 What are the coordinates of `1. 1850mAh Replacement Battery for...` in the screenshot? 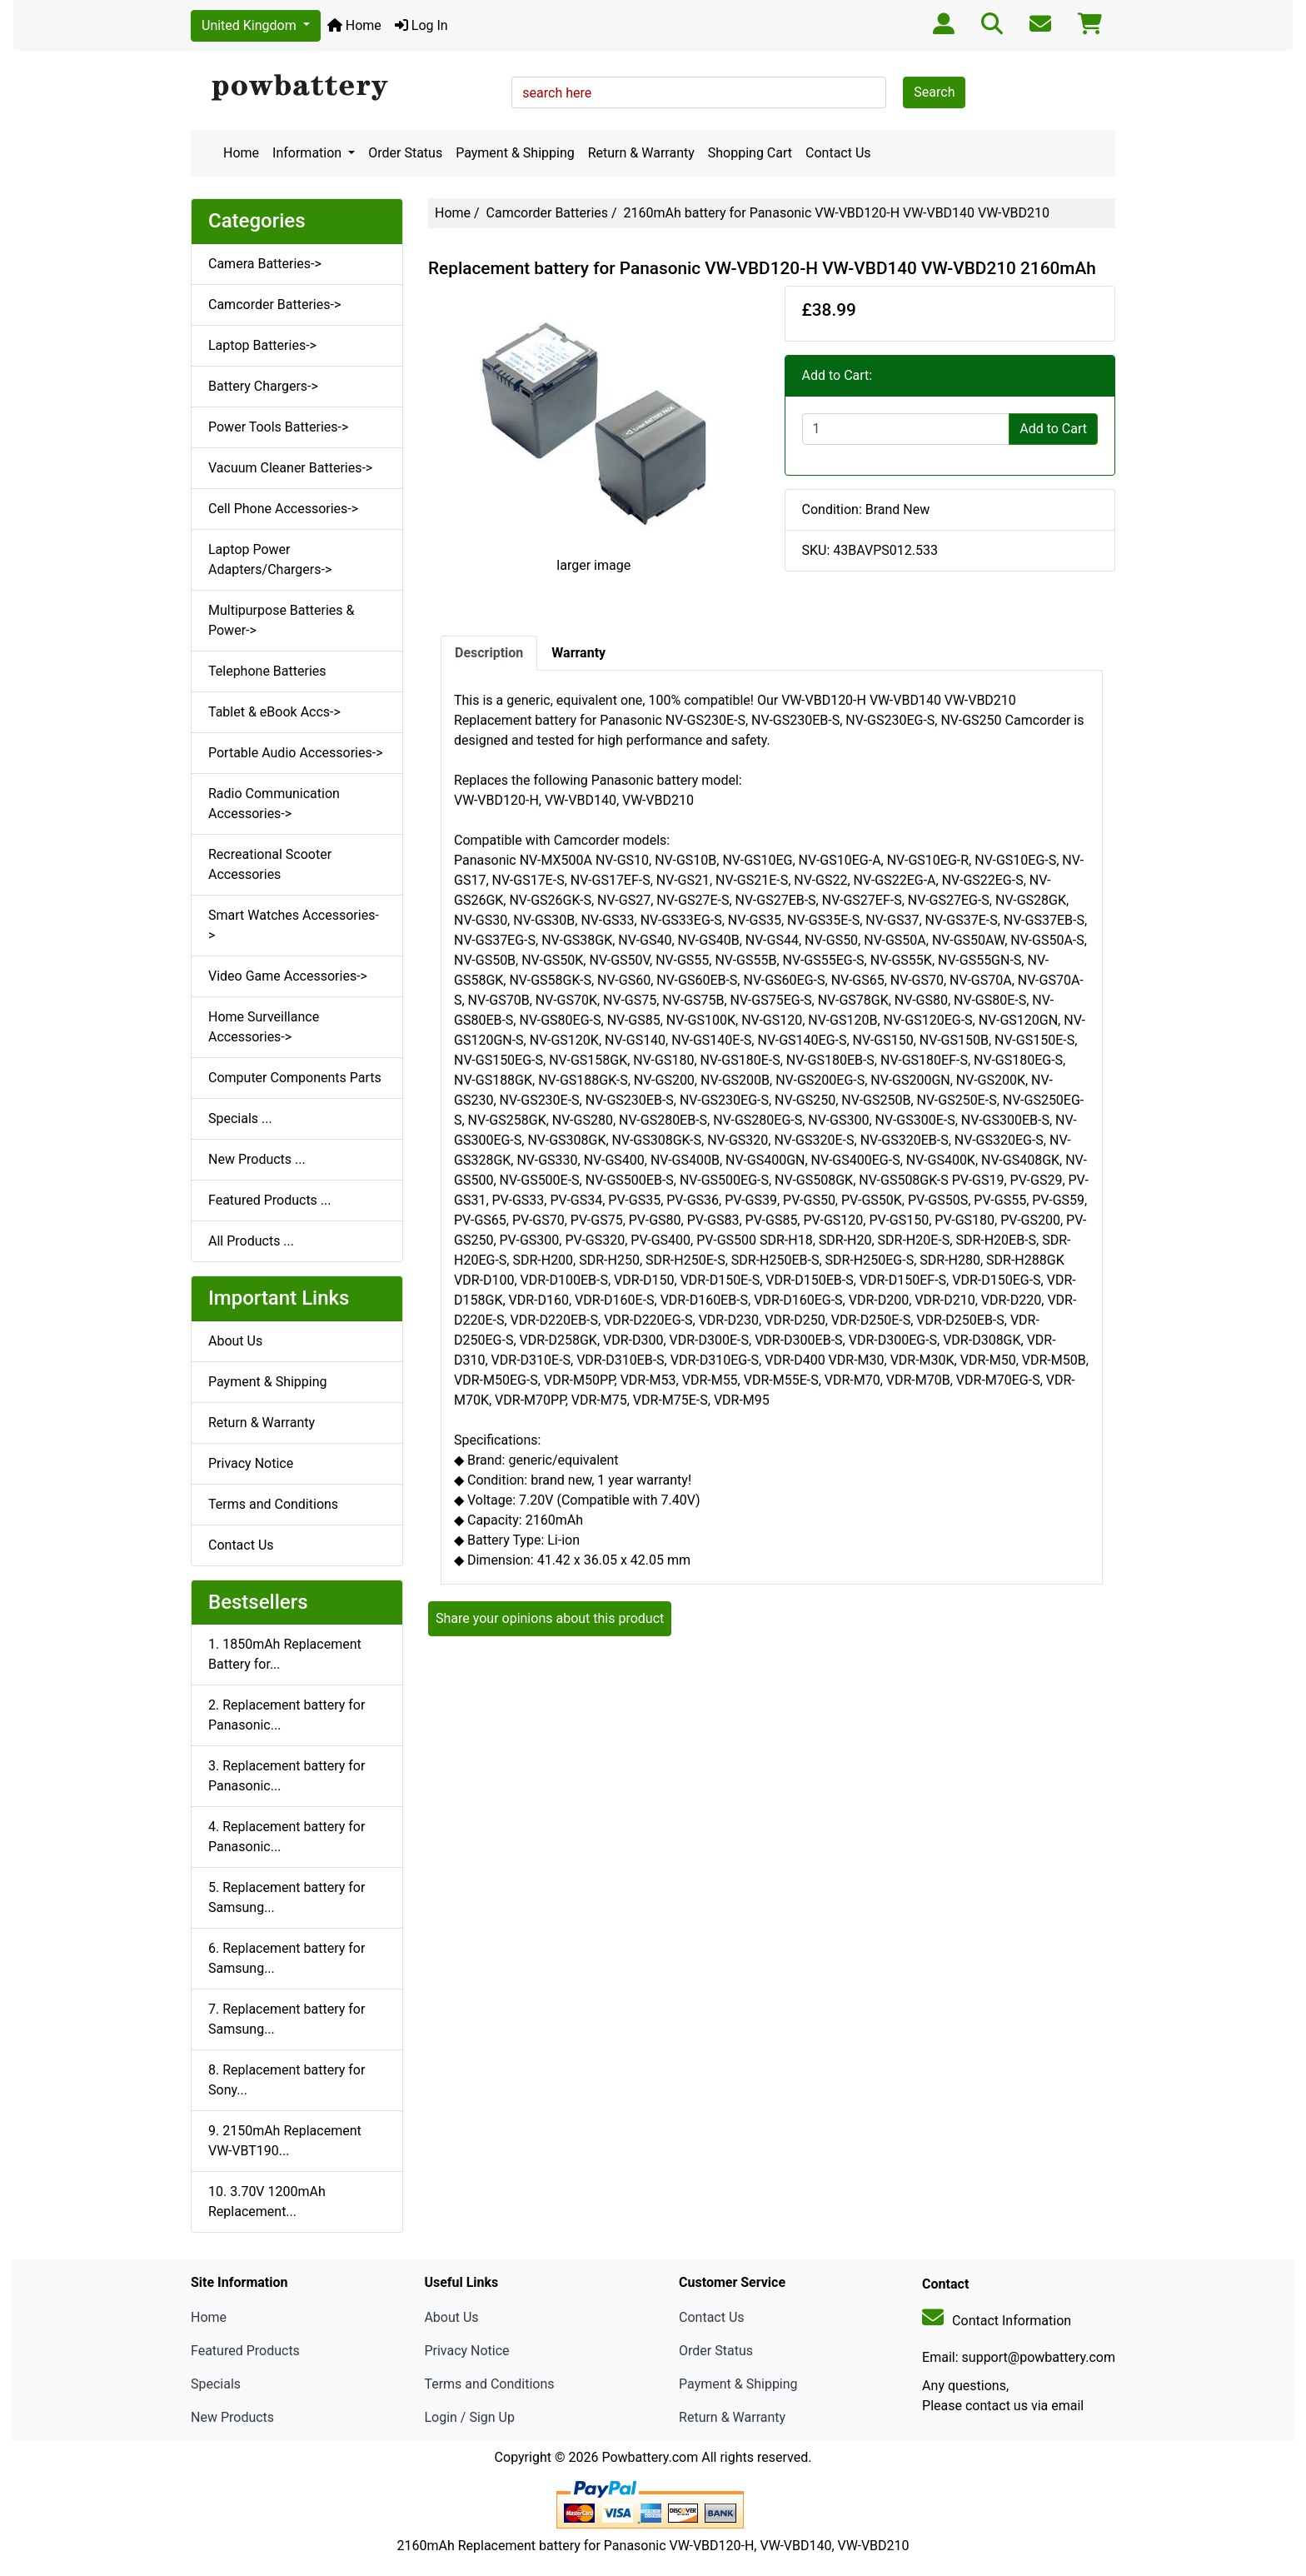 It's located at (284, 1654).